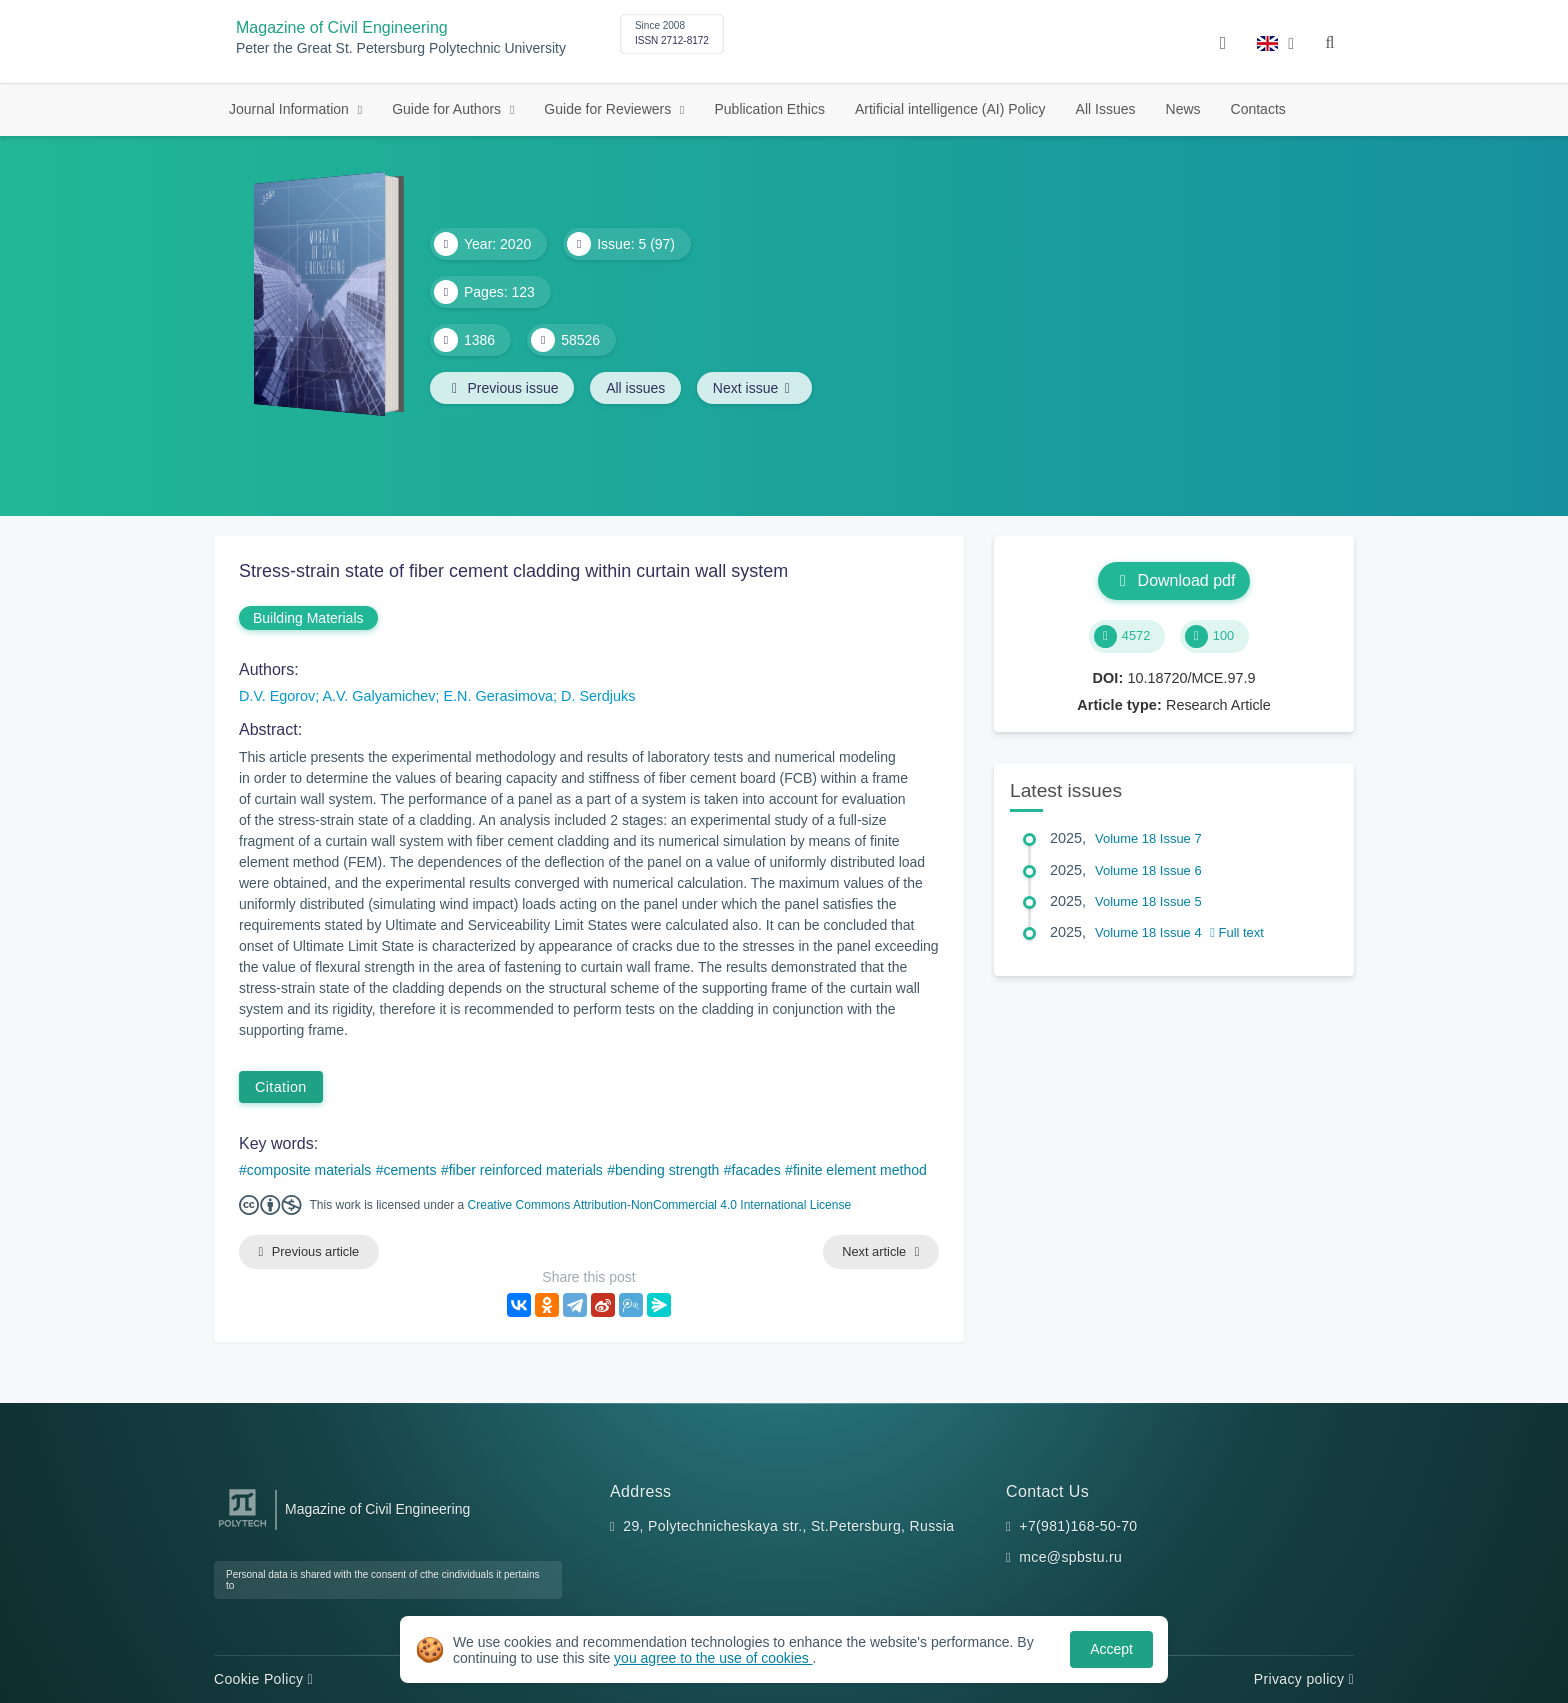 The image size is (1568, 1703). I want to click on Download pdf, so click(1174, 580).